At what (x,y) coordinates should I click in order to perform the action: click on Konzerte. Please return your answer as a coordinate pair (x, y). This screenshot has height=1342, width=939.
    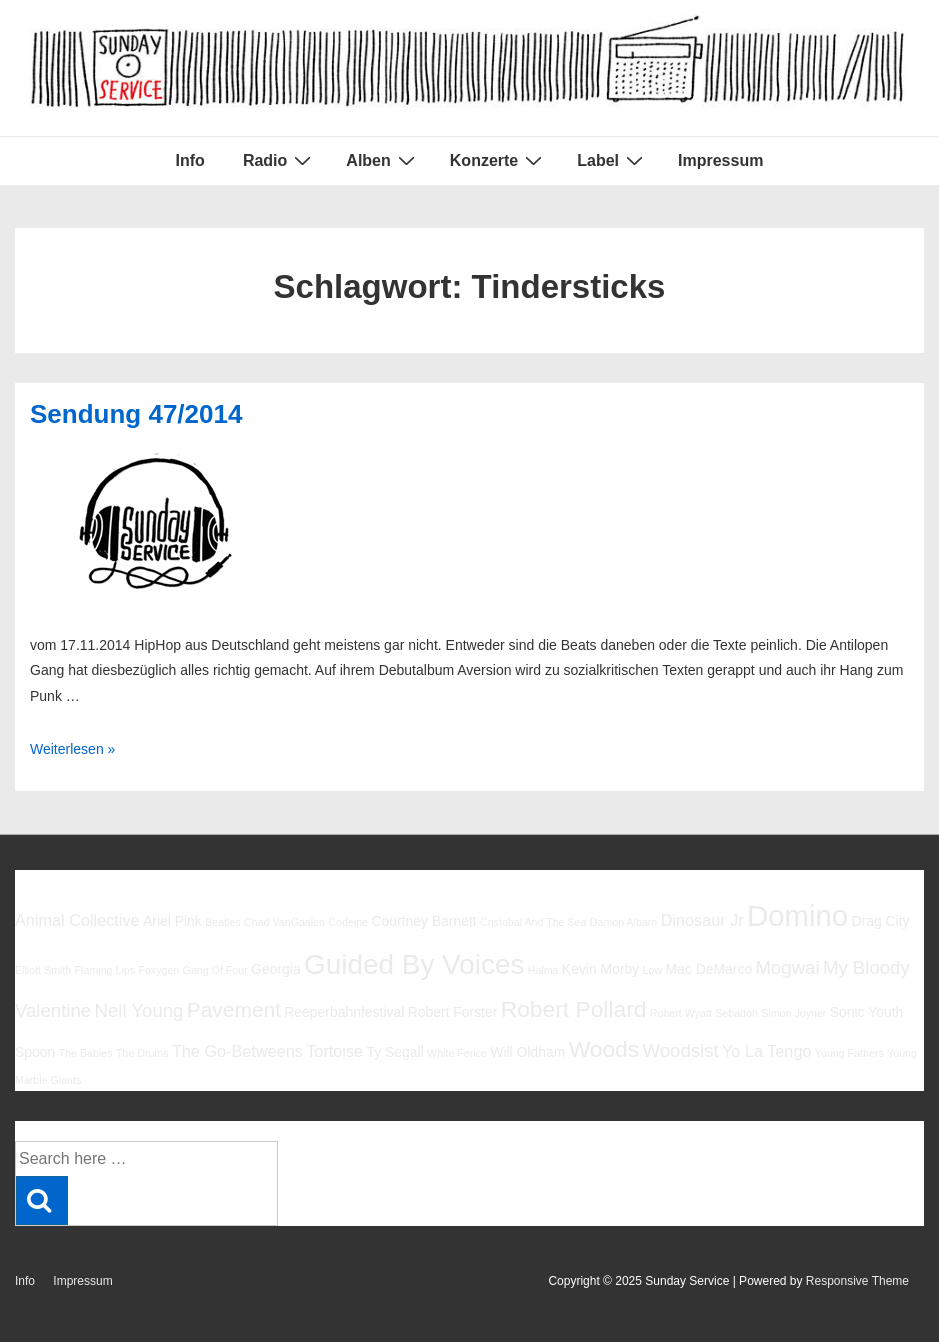
    Looking at the image, I should click on (498, 160).